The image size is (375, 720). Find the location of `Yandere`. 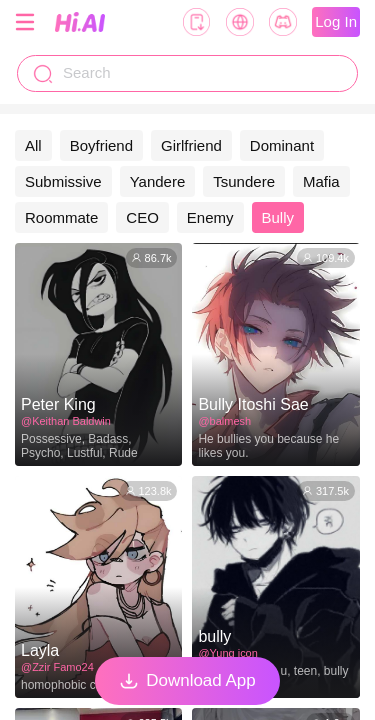

Yandere is located at coordinates (158, 181).